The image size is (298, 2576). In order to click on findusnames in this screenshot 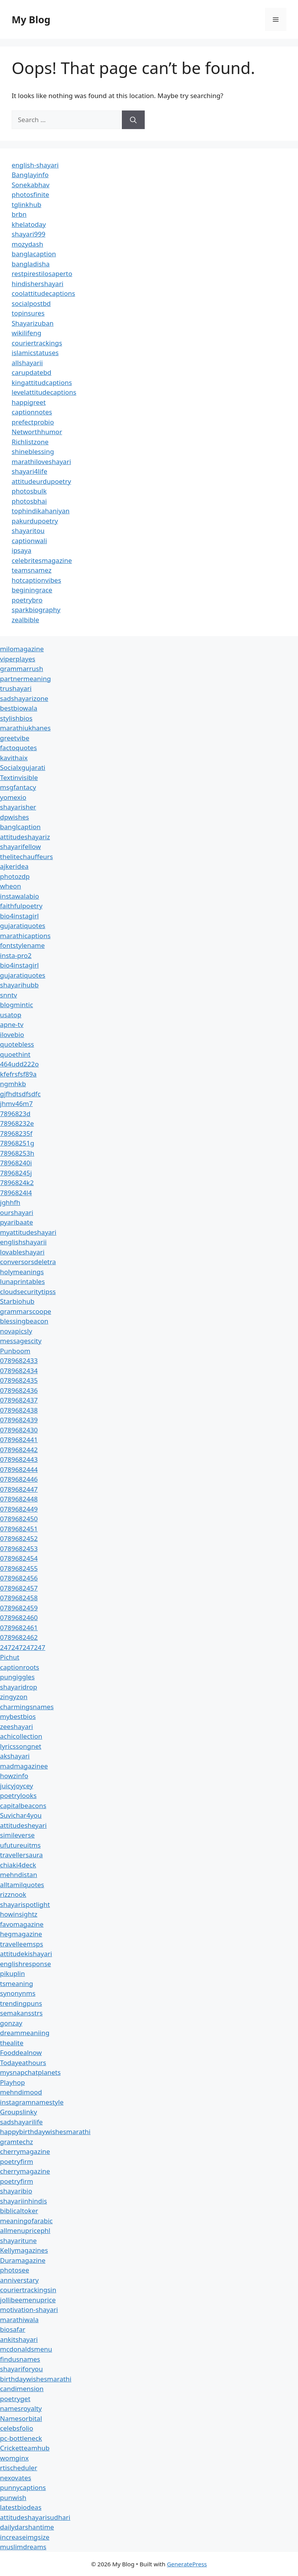, I will do `click(20, 2359)`.